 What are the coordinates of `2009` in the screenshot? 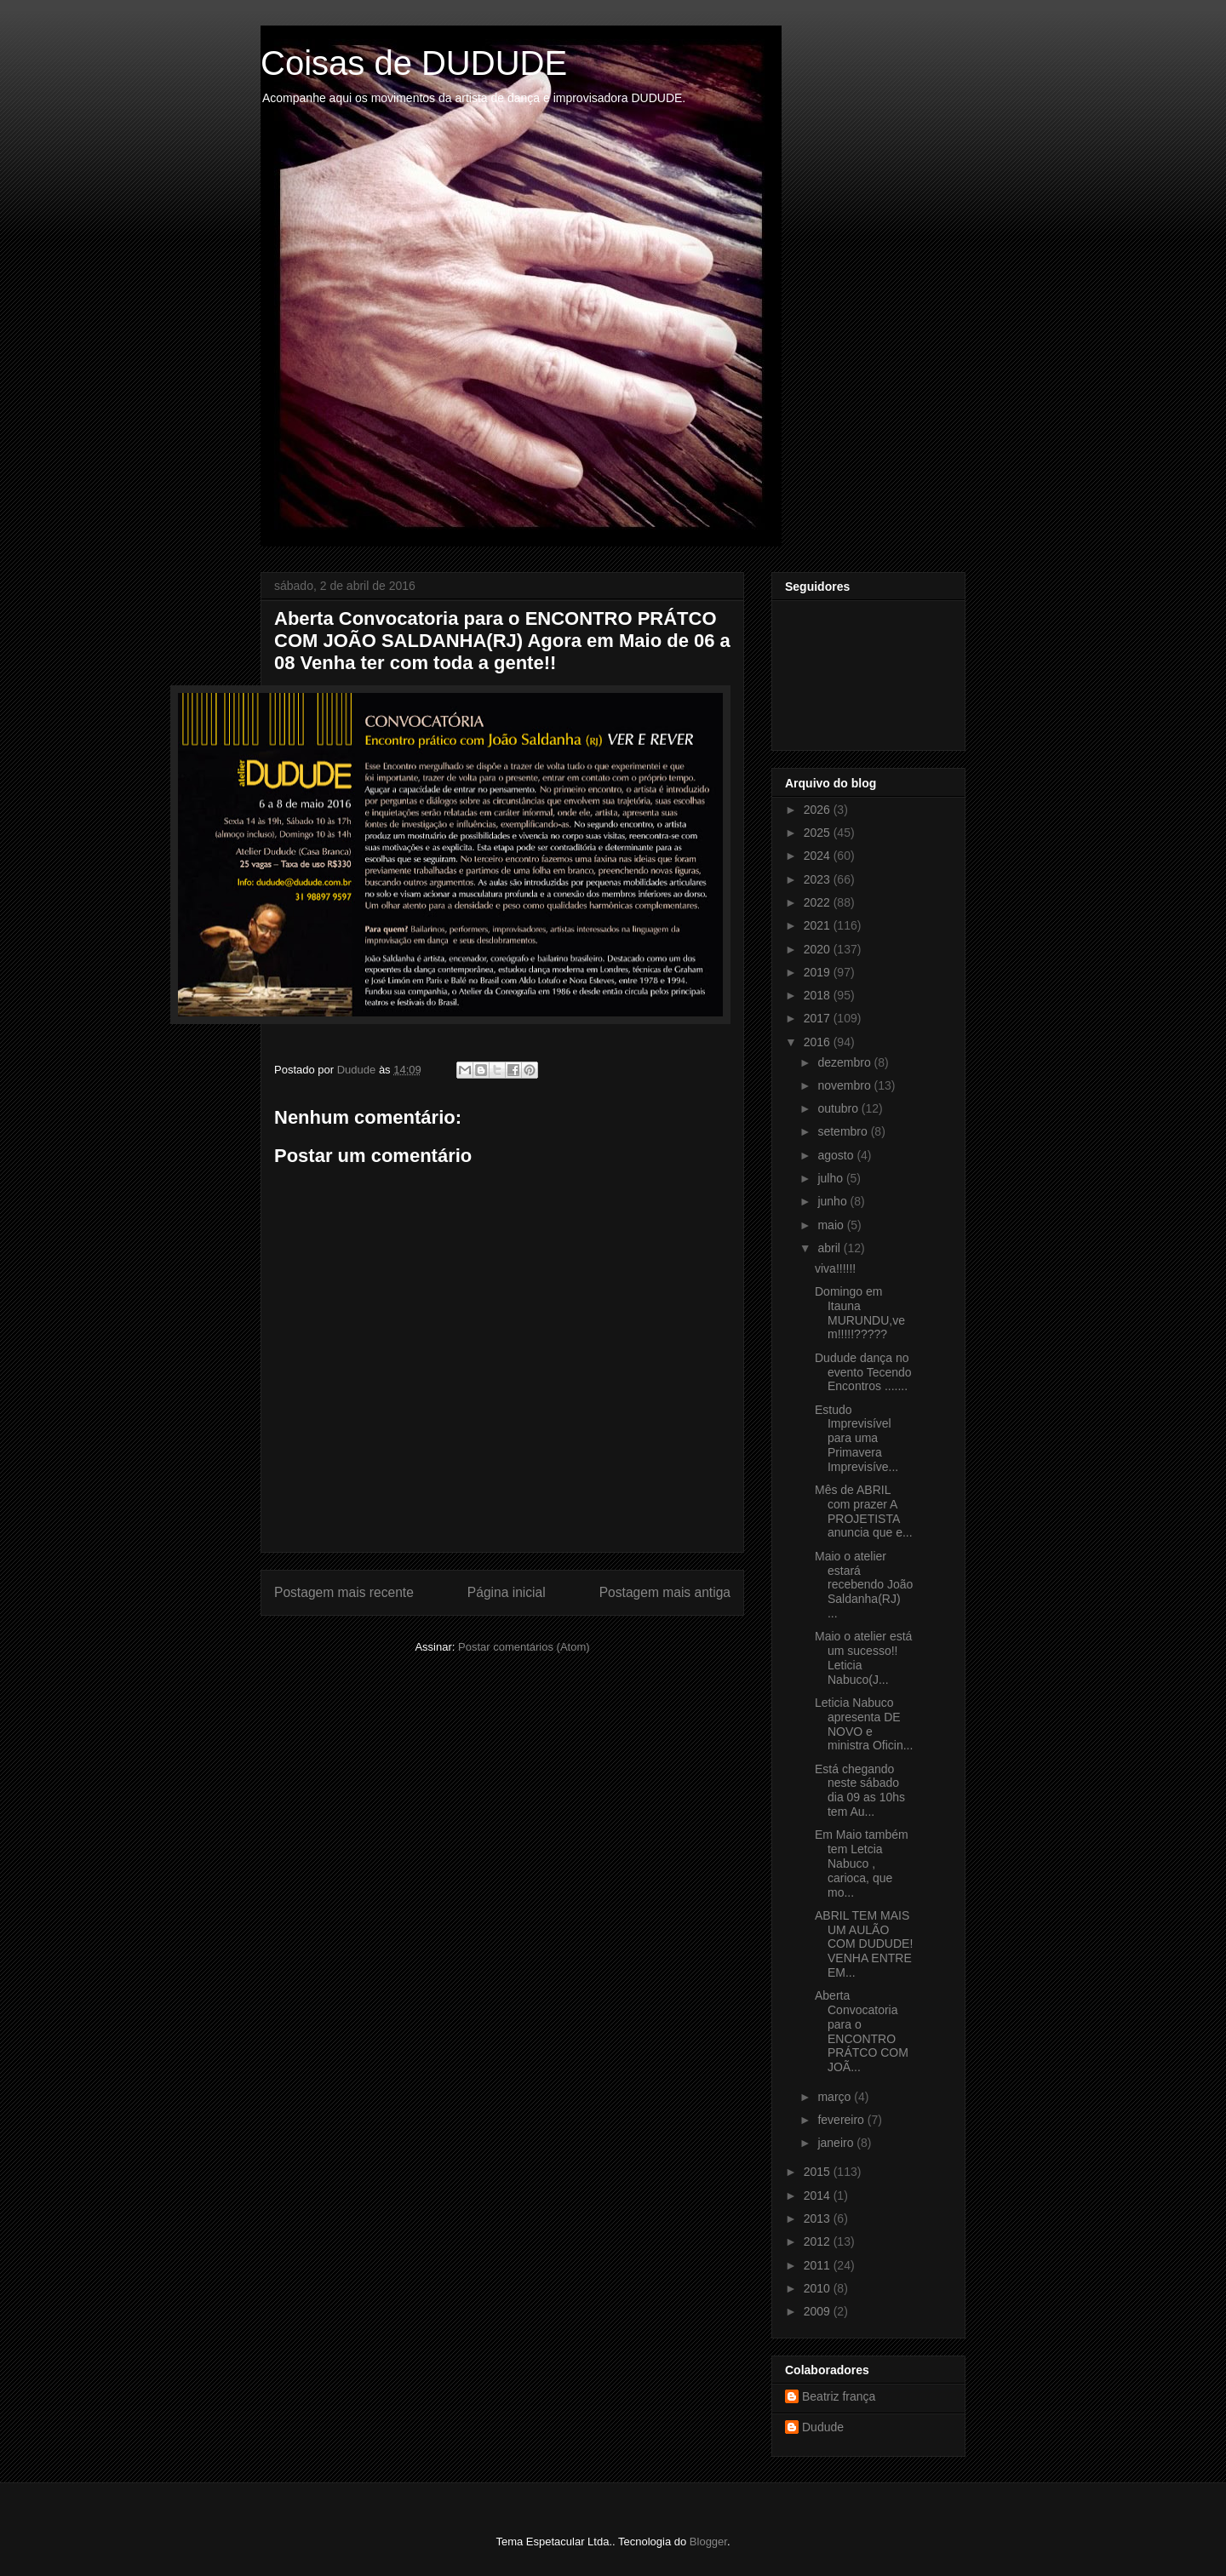 It's located at (819, 2311).